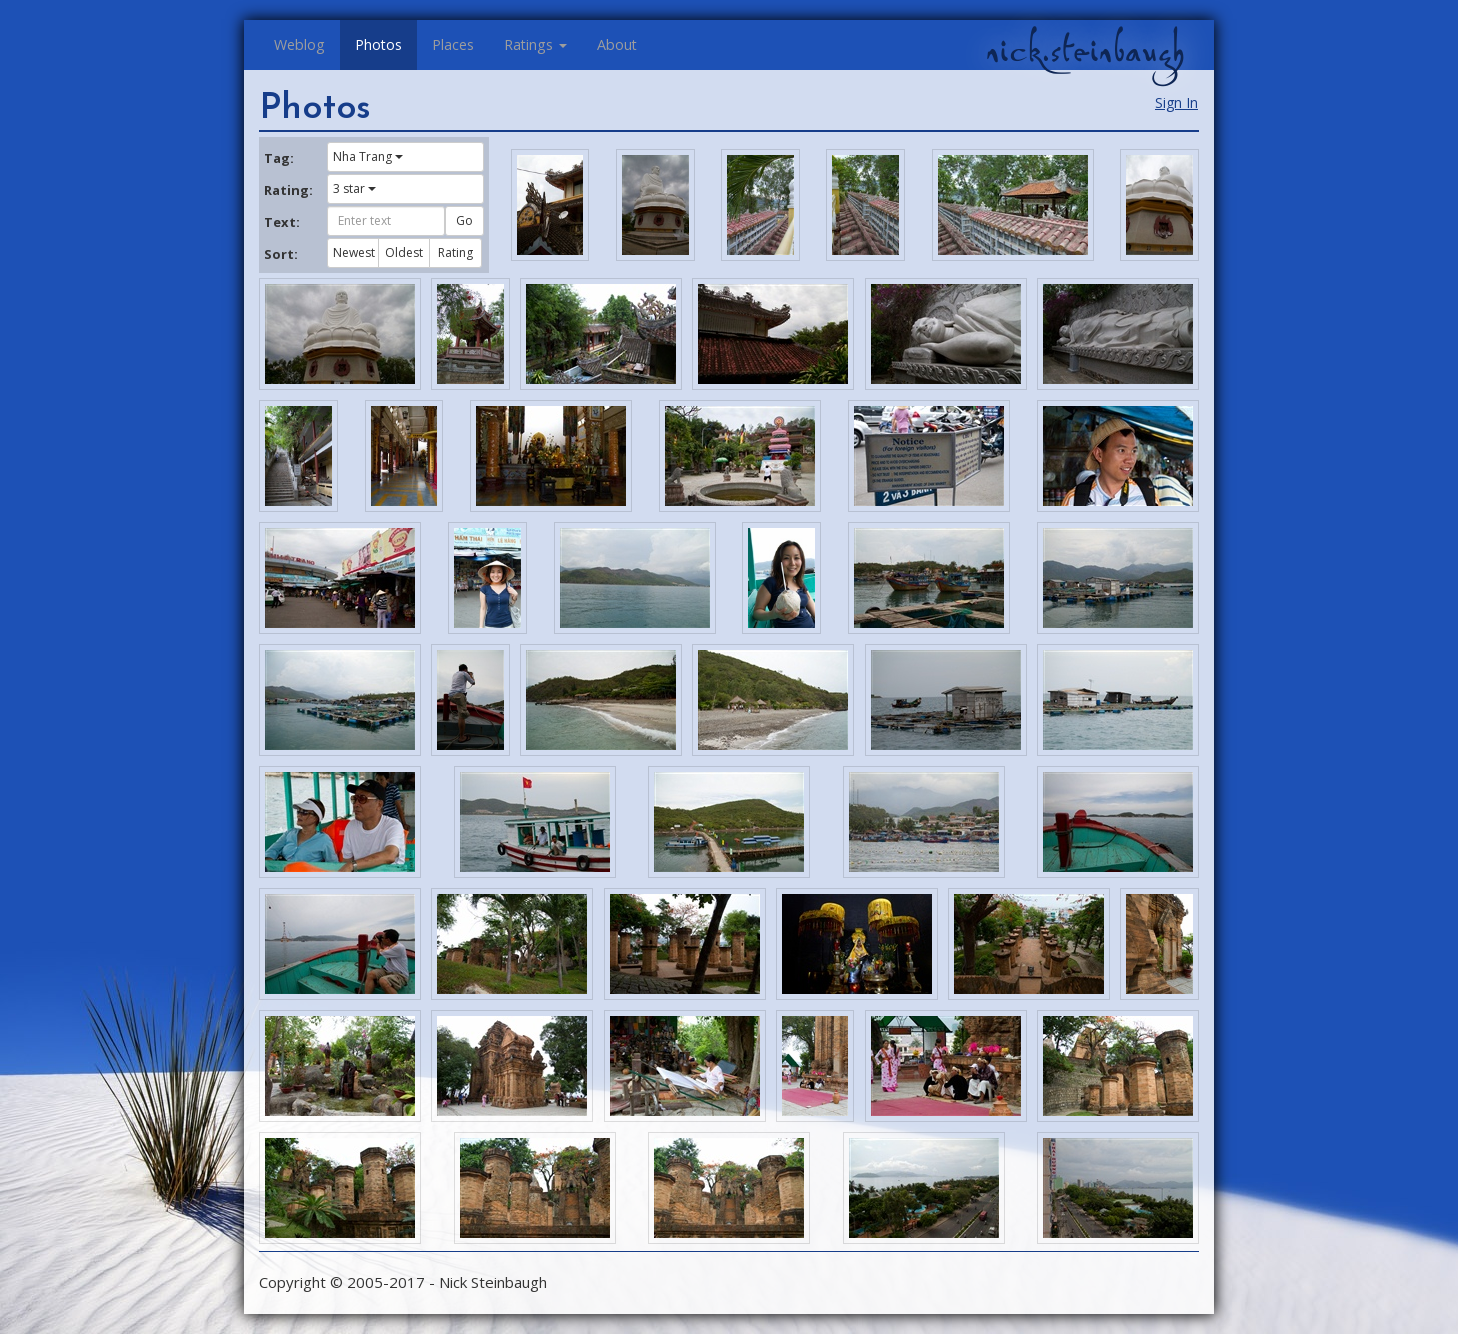 The width and height of the screenshot is (1458, 1334). I want to click on About, so click(617, 44).